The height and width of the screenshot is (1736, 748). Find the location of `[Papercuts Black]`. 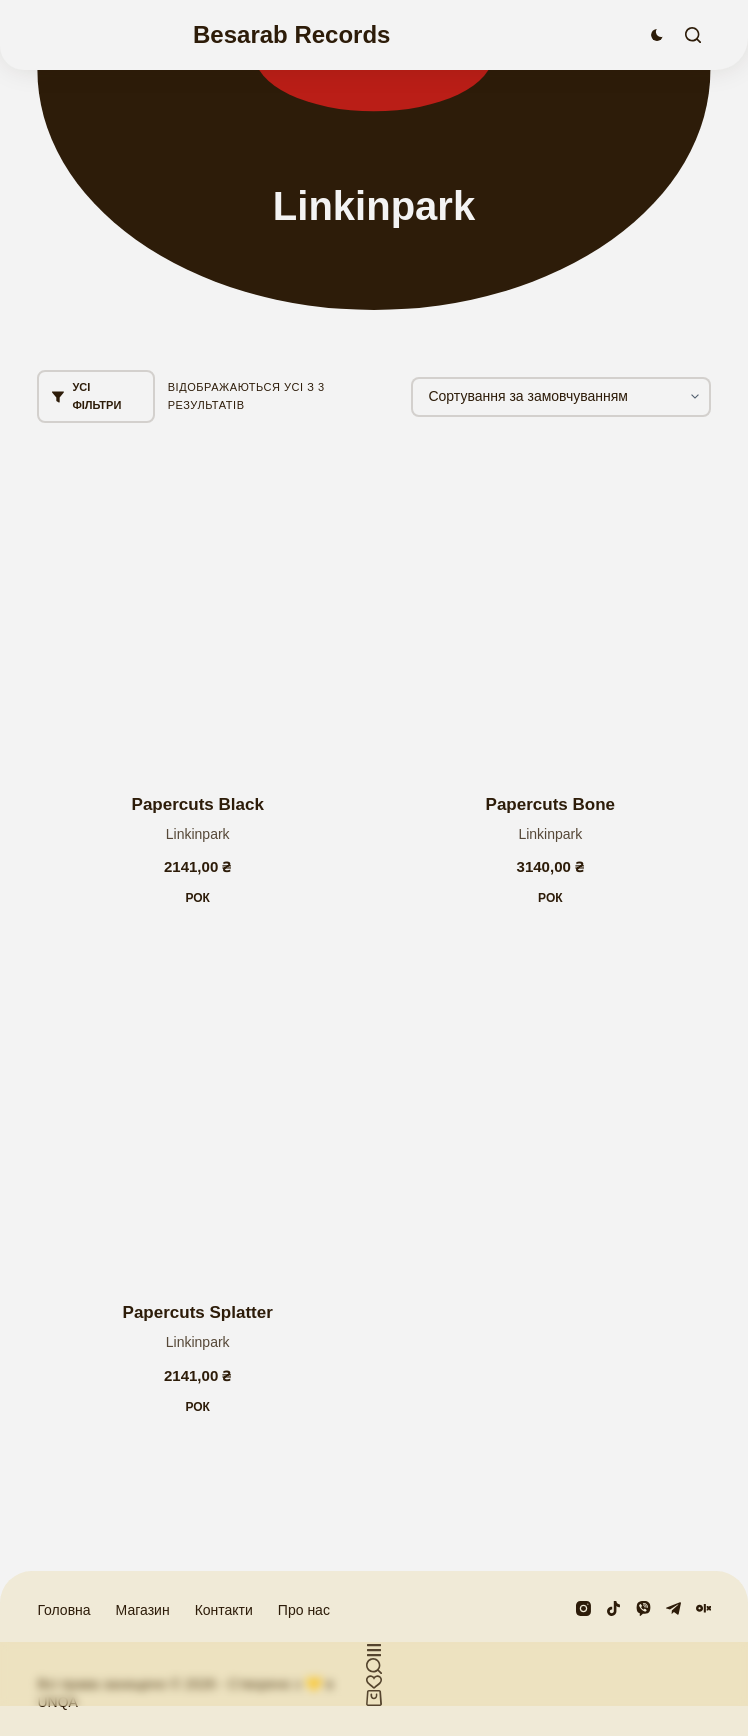

[Papercuts Black] is located at coordinates (197, 608).